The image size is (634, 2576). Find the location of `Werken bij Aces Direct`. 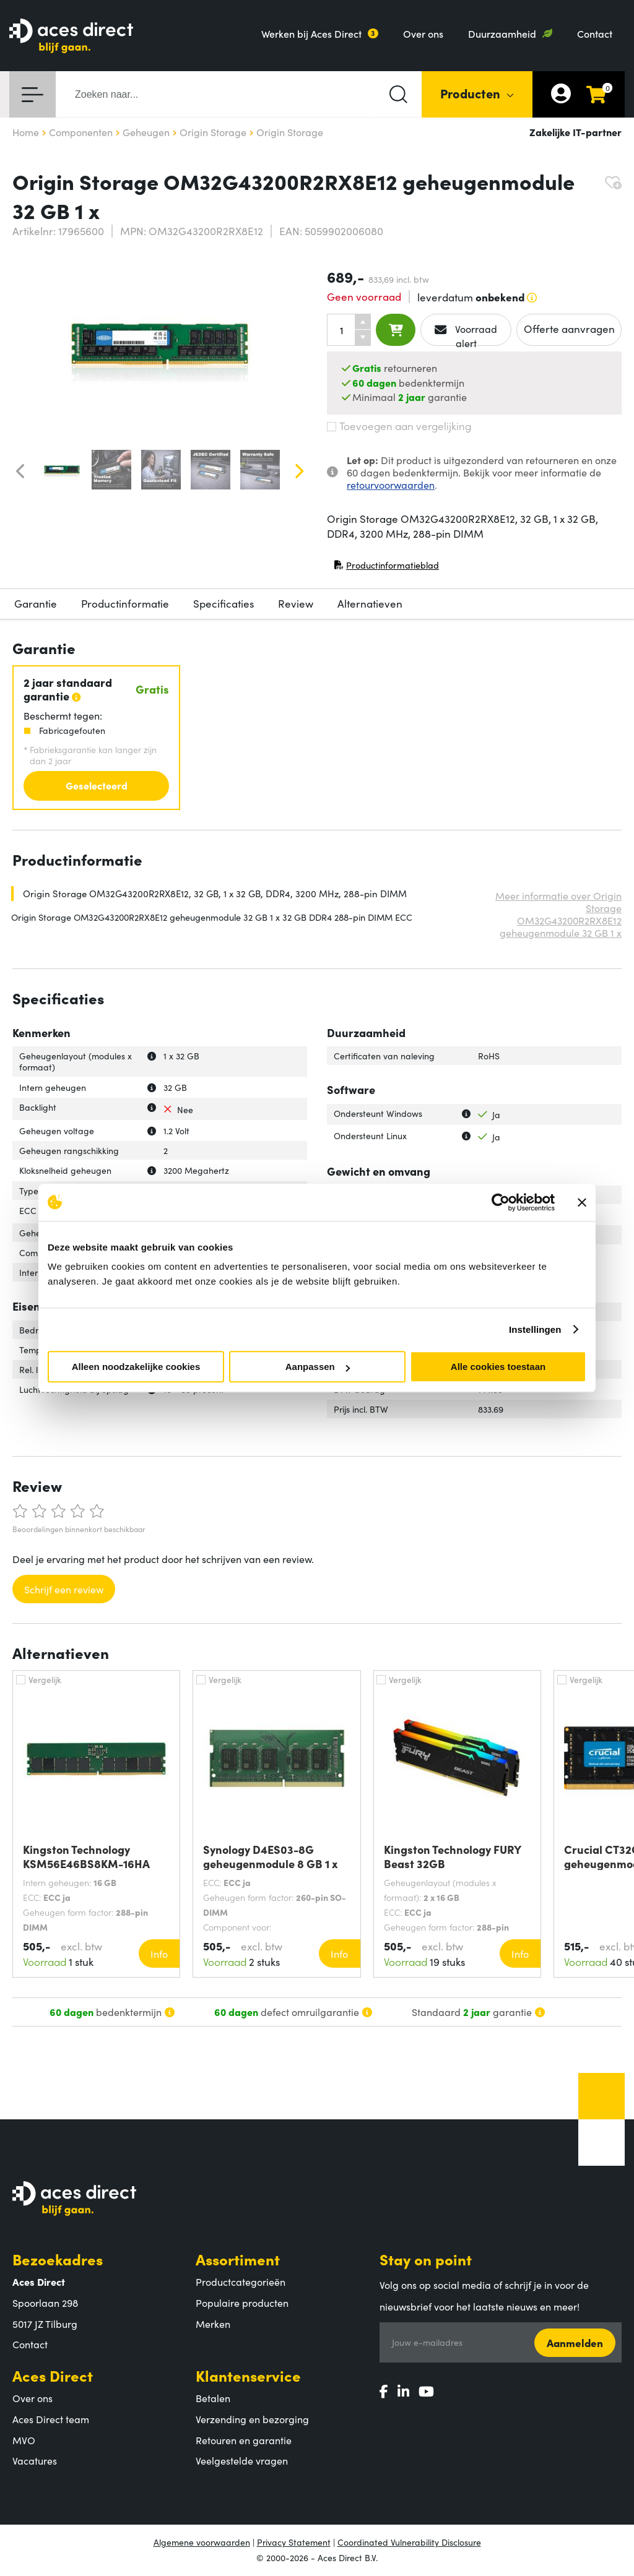

Werken bij Aces Direct is located at coordinates (311, 33).